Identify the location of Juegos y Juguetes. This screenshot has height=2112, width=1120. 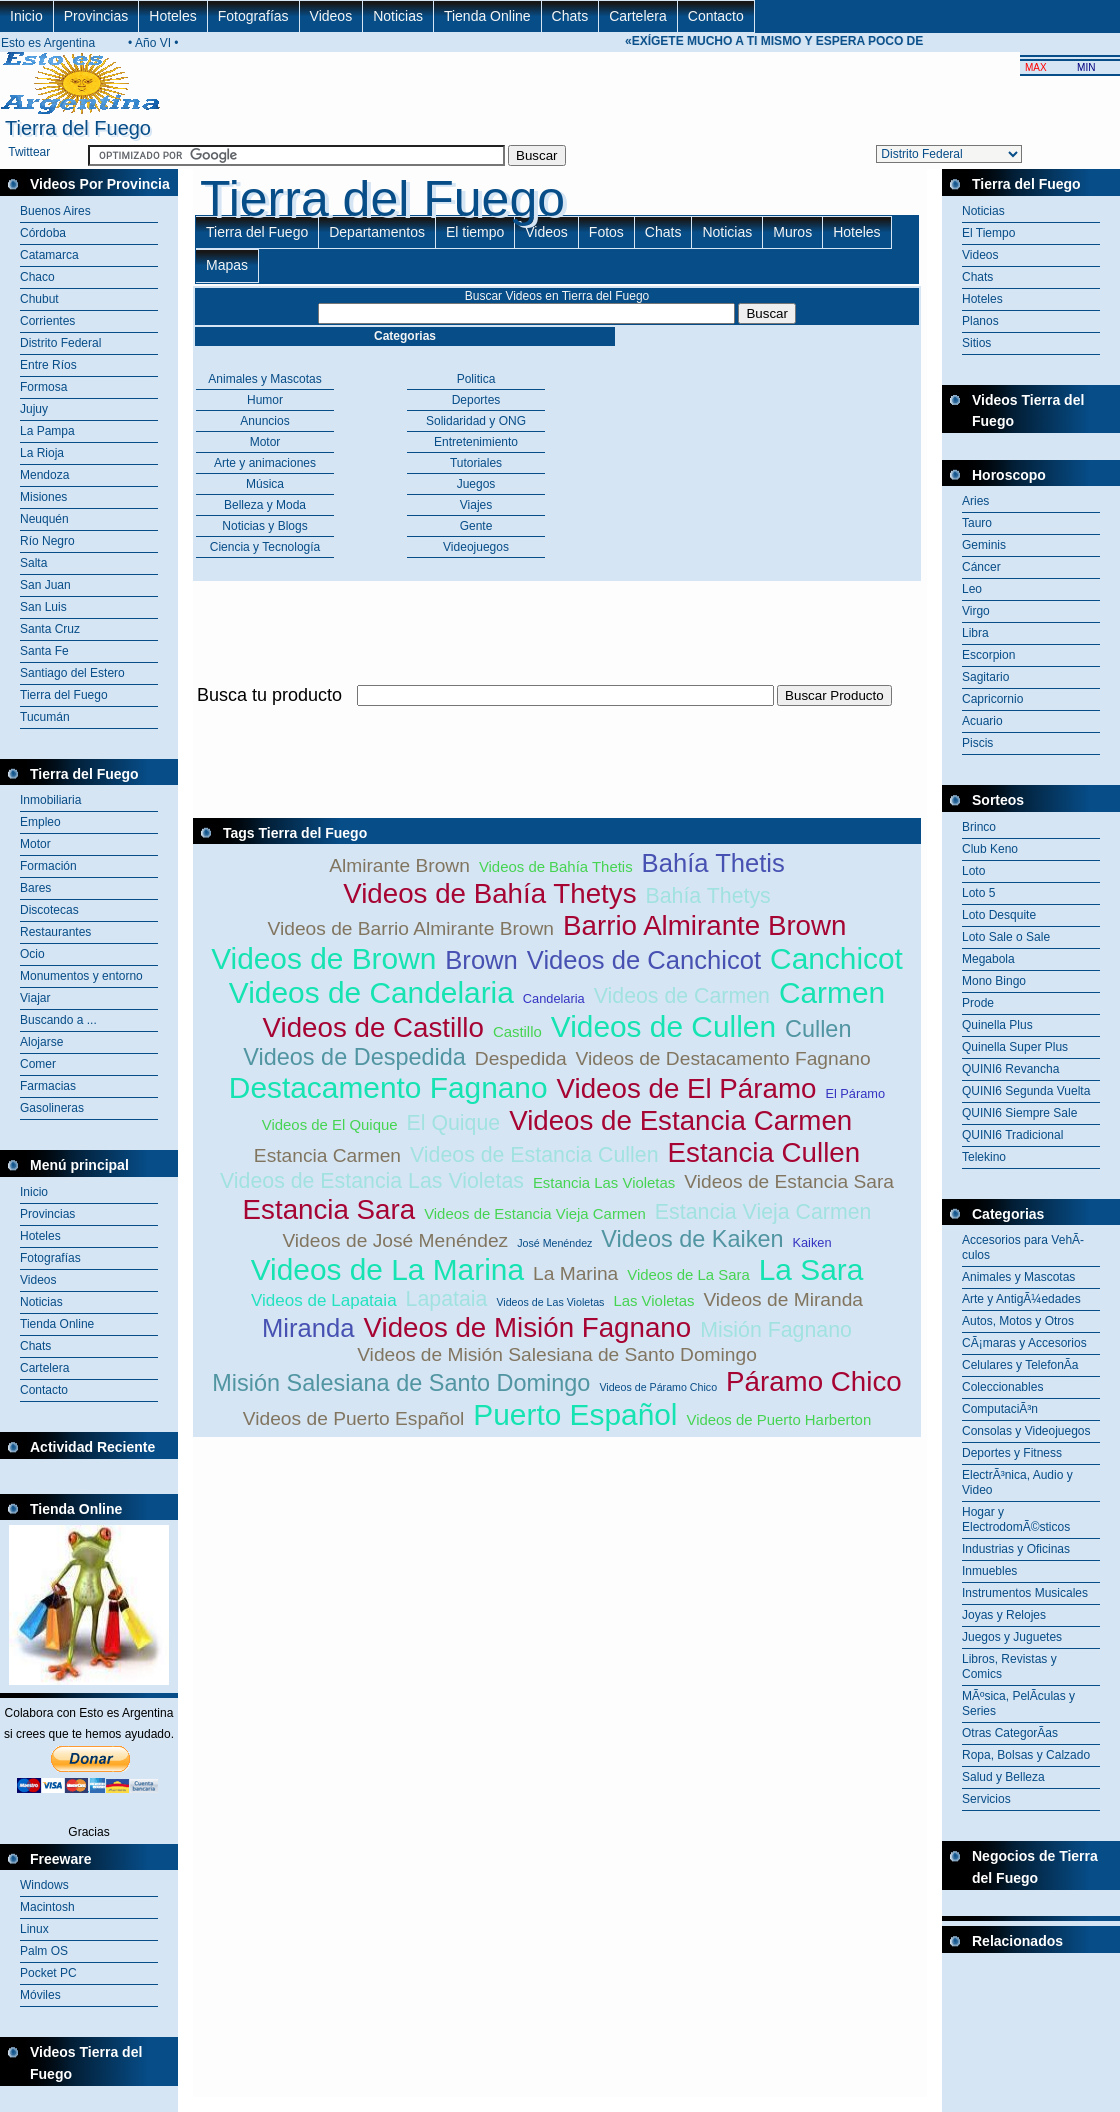
(1012, 1637).